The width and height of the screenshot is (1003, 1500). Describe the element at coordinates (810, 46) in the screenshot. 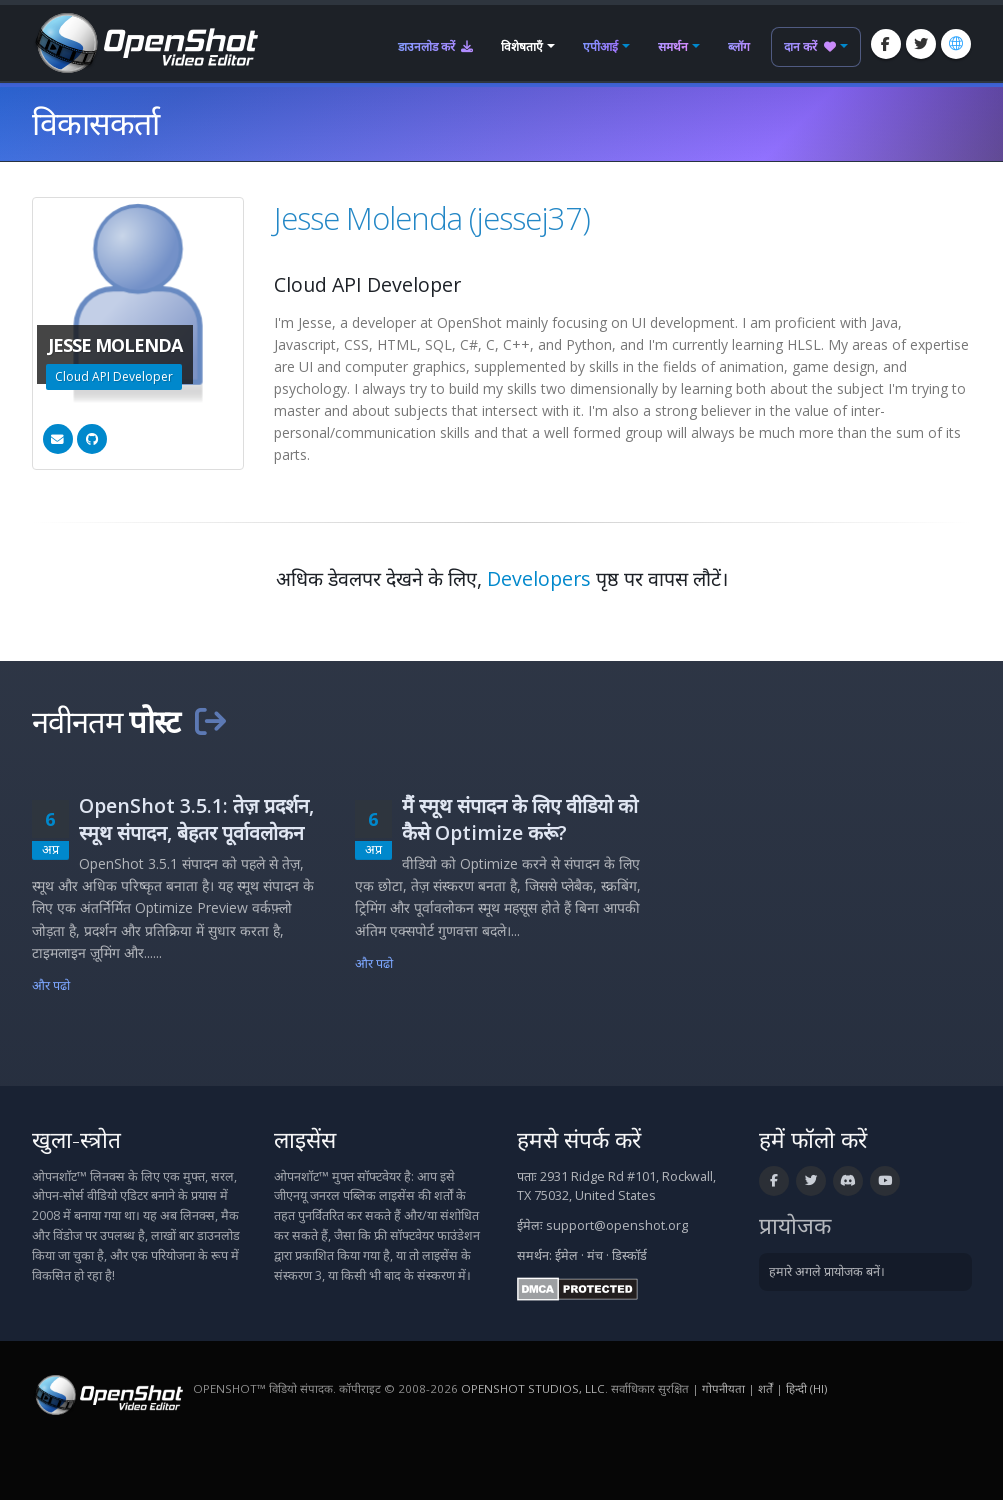

I see `दान करें` at that location.